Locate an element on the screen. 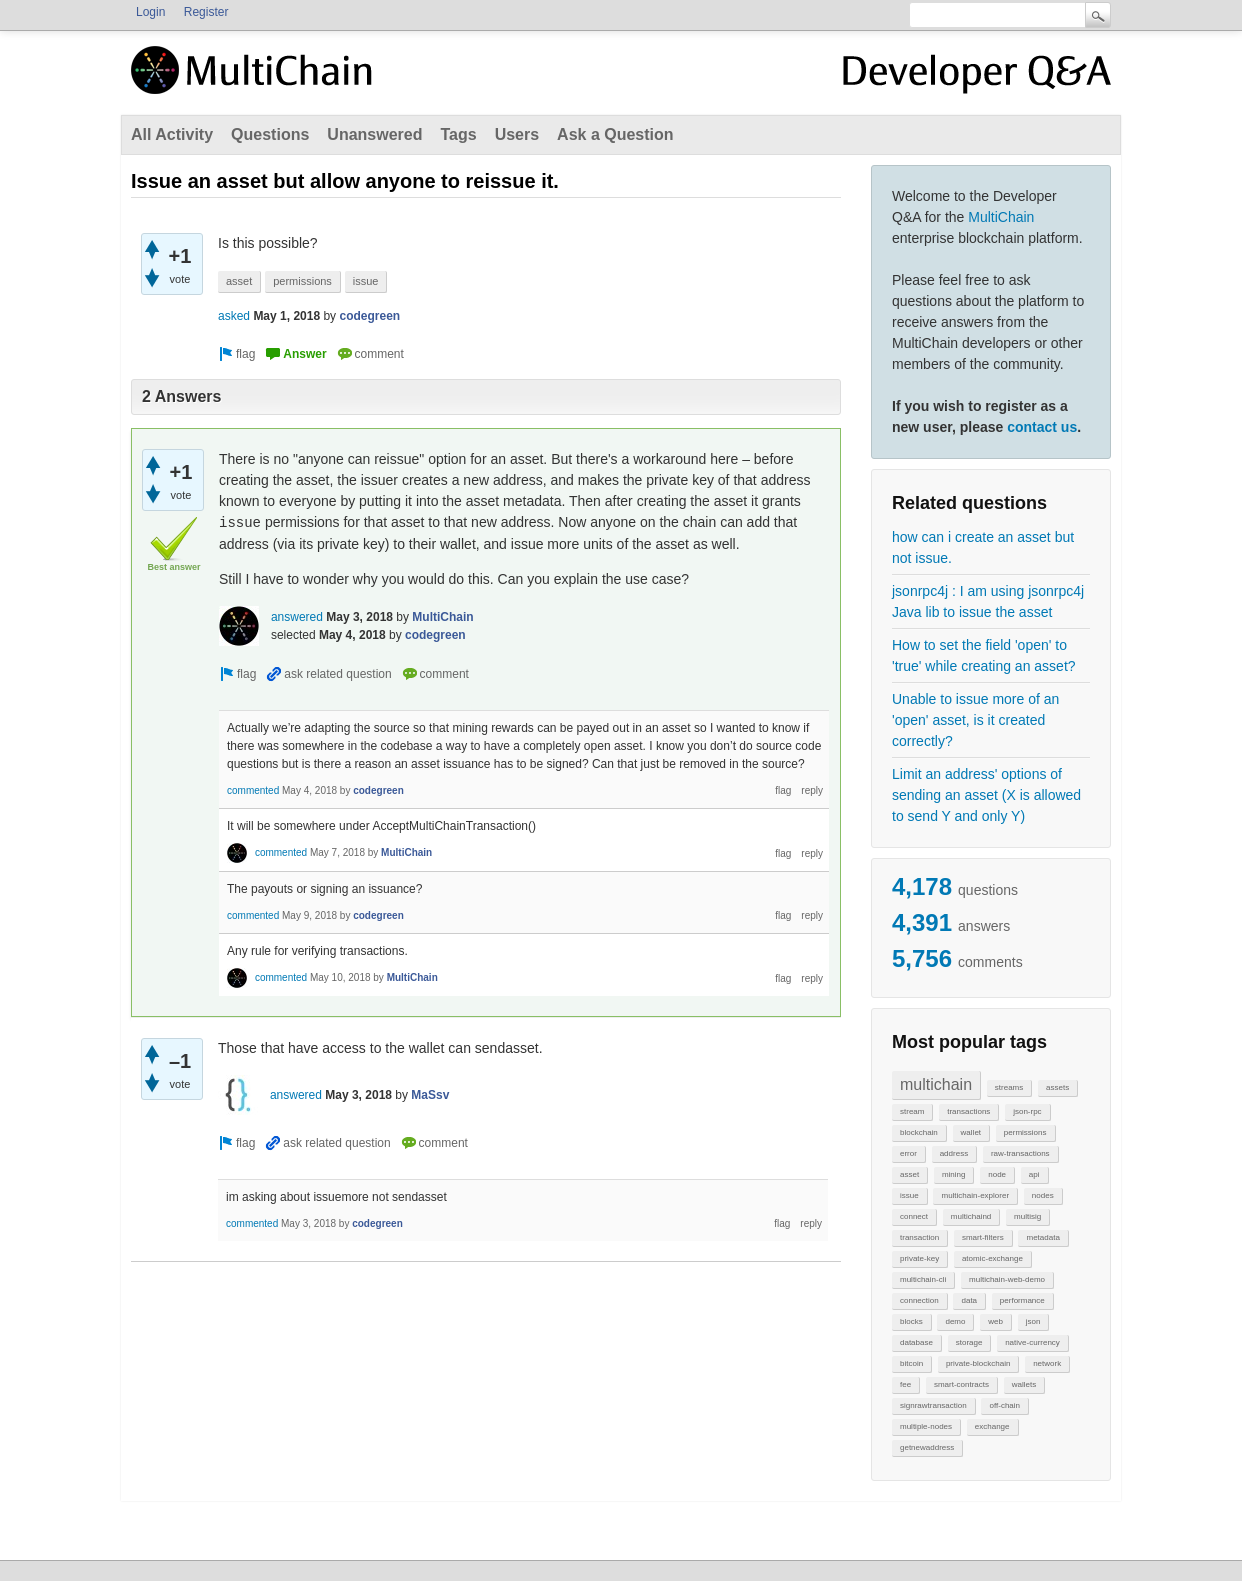 The height and width of the screenshot is (1581, 1242). api is located at coordinates (1034, 1174).